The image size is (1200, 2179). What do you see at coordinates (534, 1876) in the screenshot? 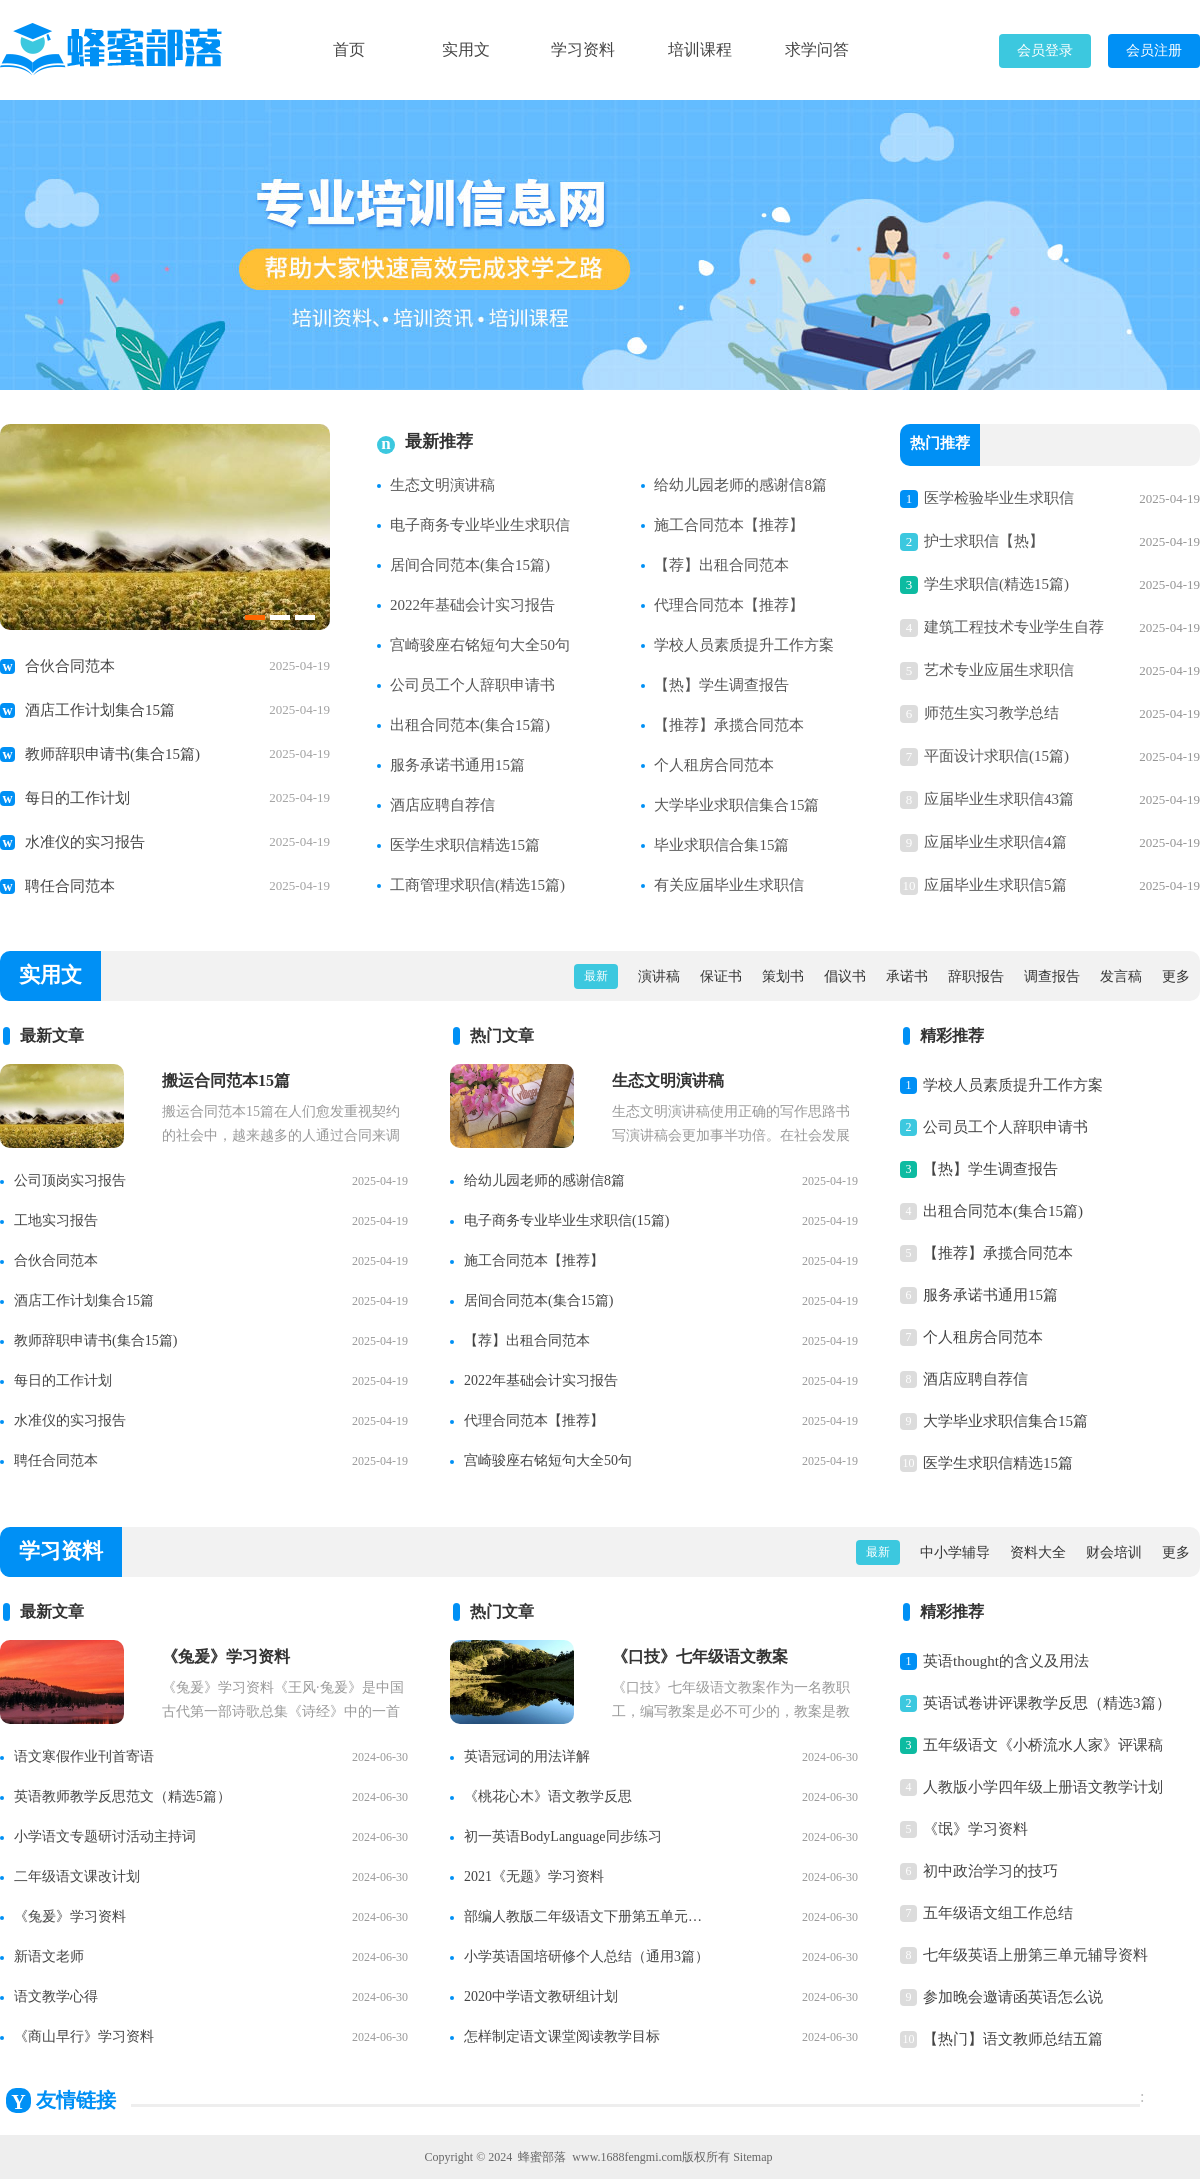
I see `2021《无题》学习资料` at bounding box center [534, 1876].